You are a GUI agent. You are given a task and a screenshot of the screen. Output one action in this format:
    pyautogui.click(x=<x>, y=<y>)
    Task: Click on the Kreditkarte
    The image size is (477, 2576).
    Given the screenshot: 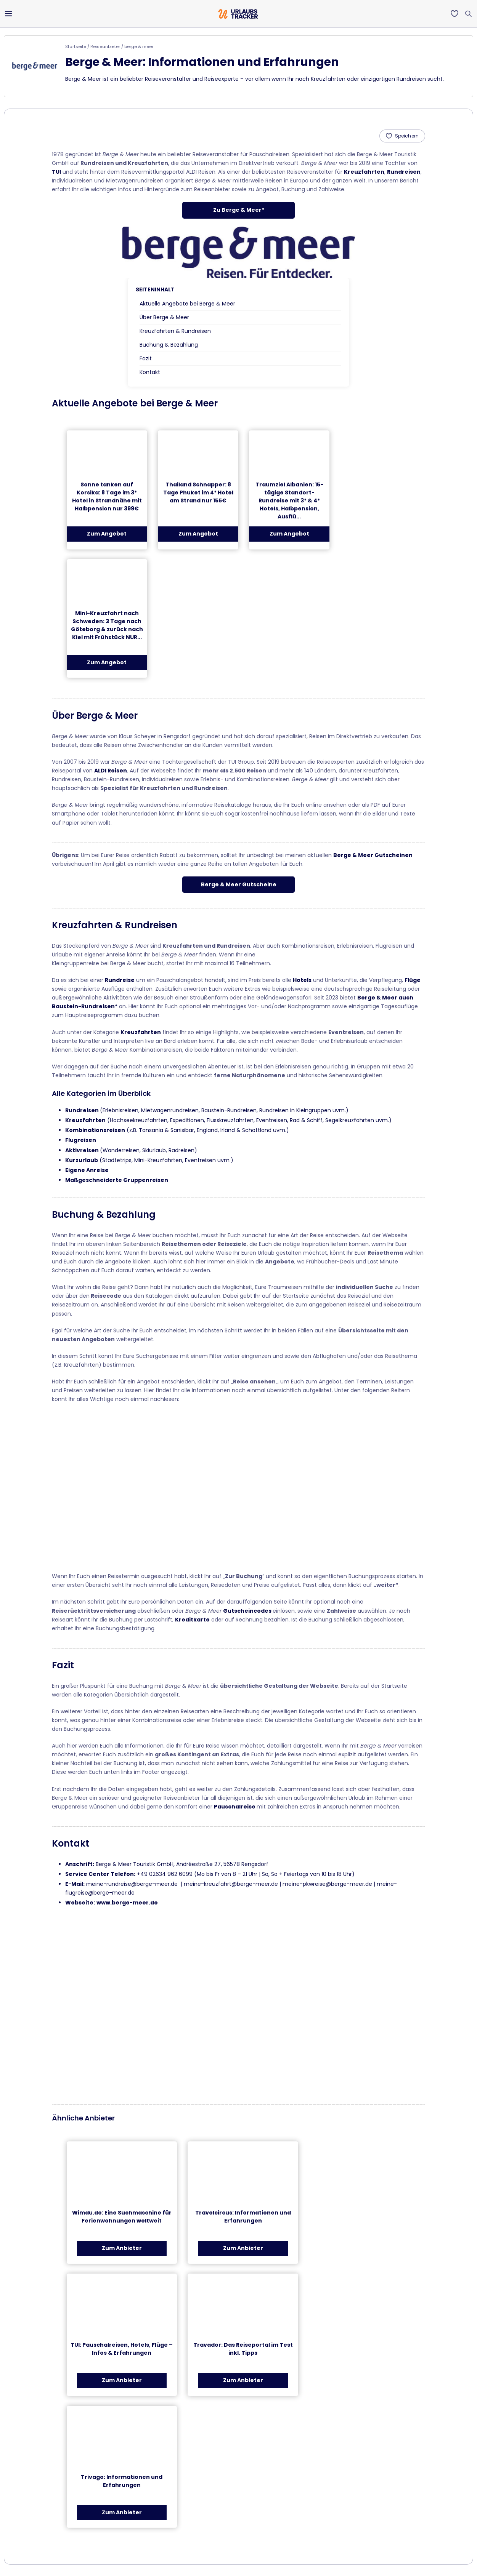 What is the action you would take?
    pyautogui.click(x=192, y=1619)
    